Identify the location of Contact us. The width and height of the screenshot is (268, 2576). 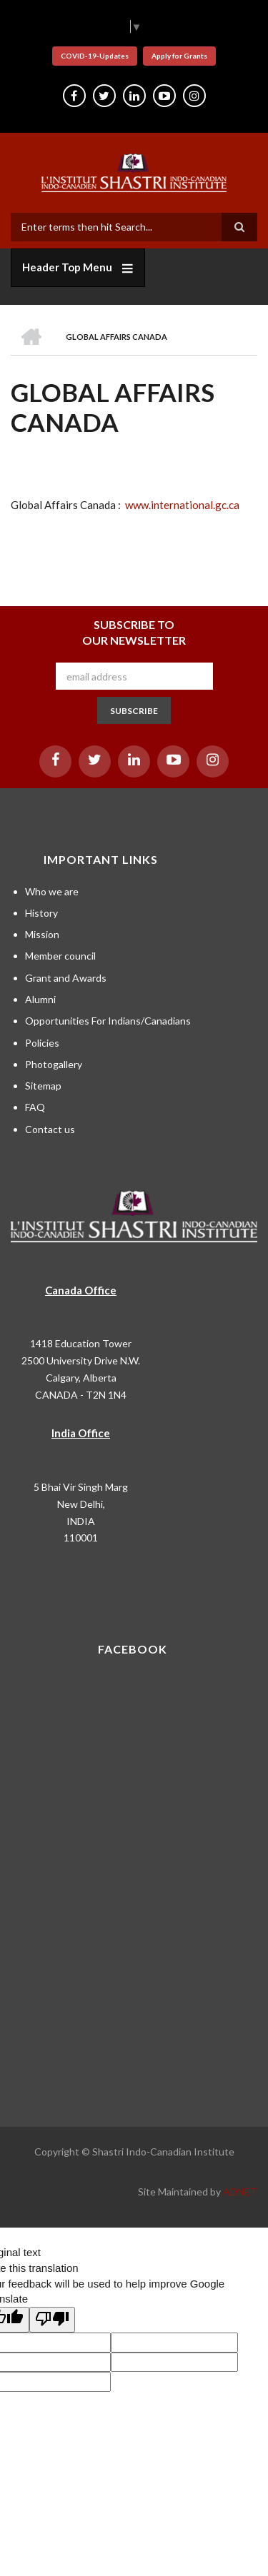
(50, 1129).